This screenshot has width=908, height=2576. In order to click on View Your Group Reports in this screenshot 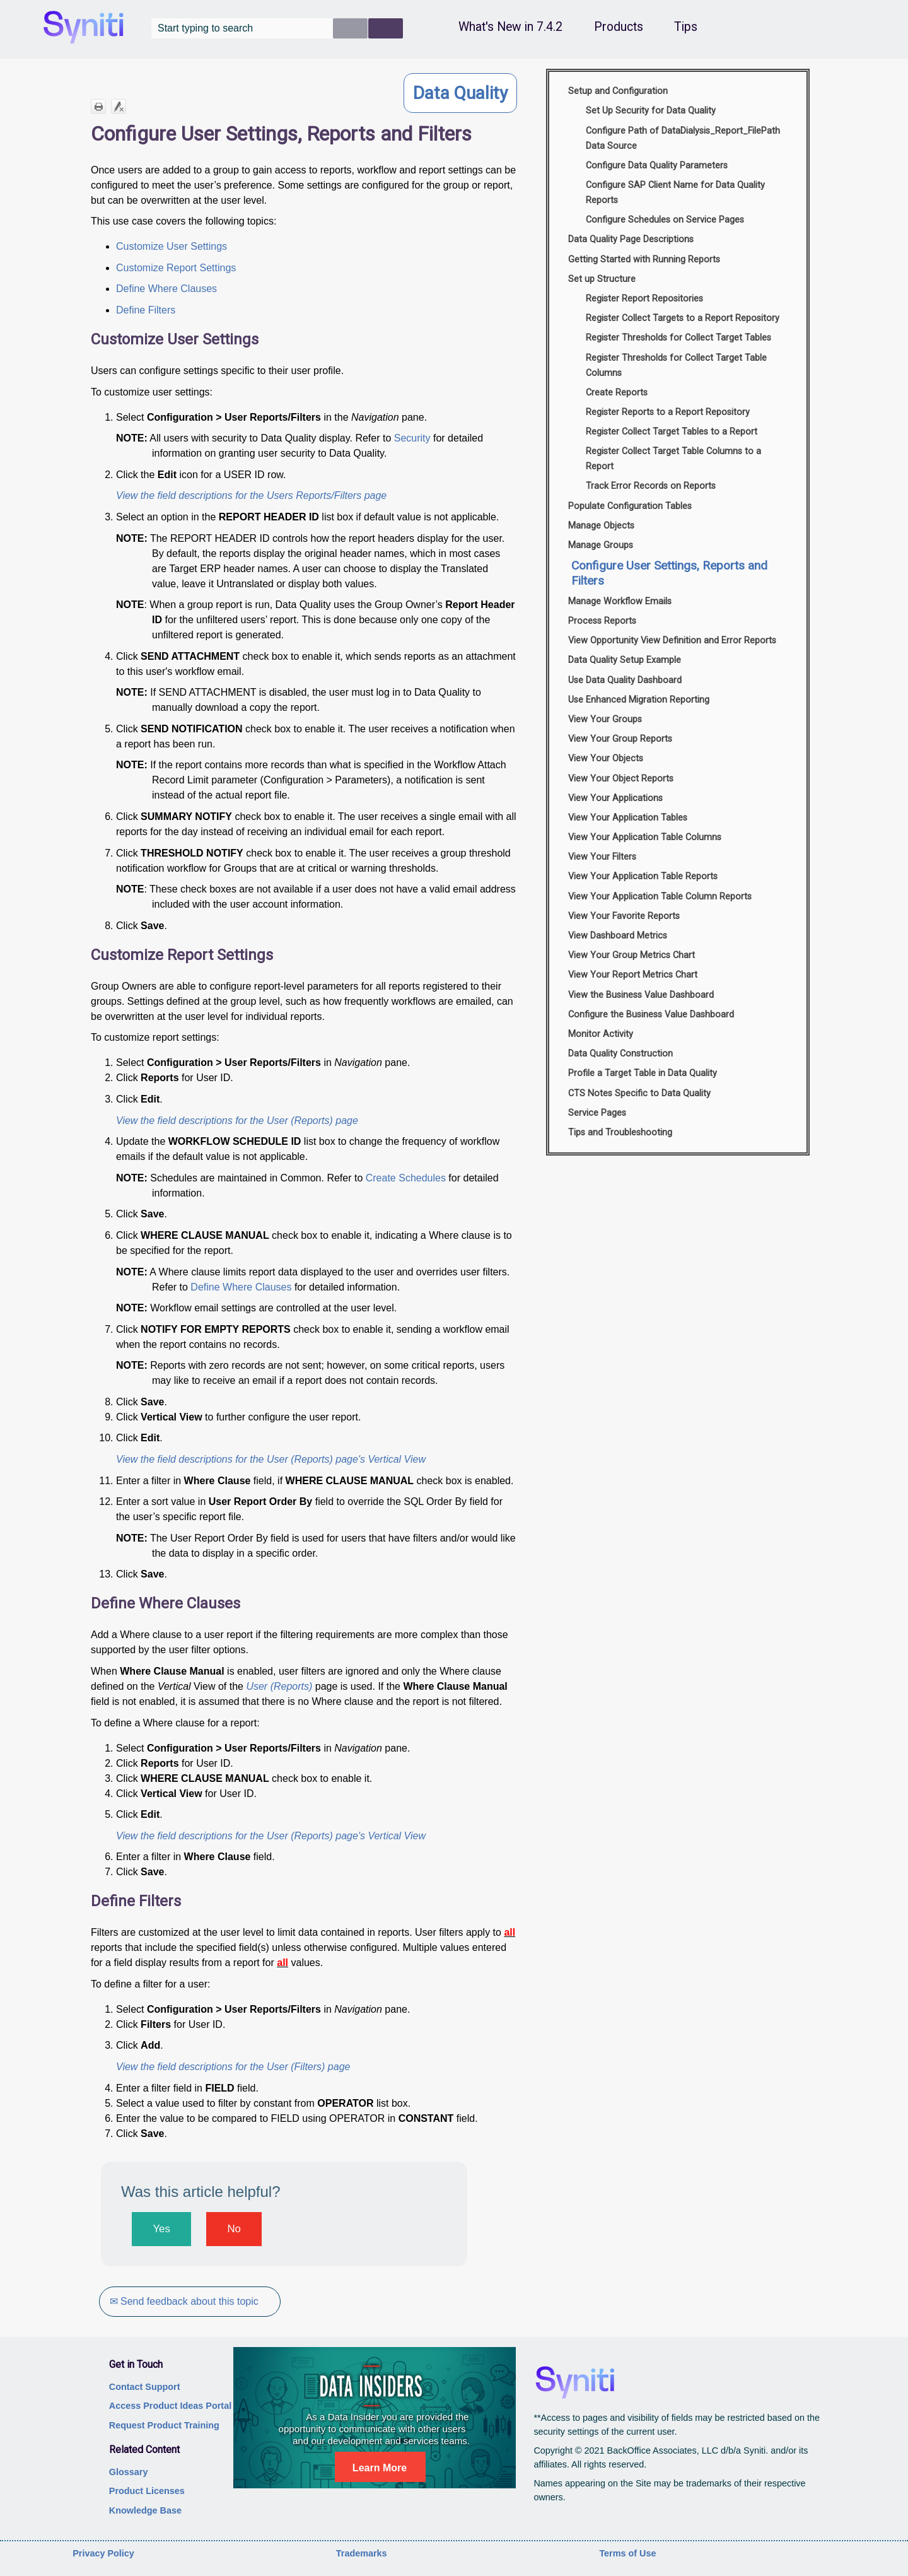, I will do `click(620, 739)`.